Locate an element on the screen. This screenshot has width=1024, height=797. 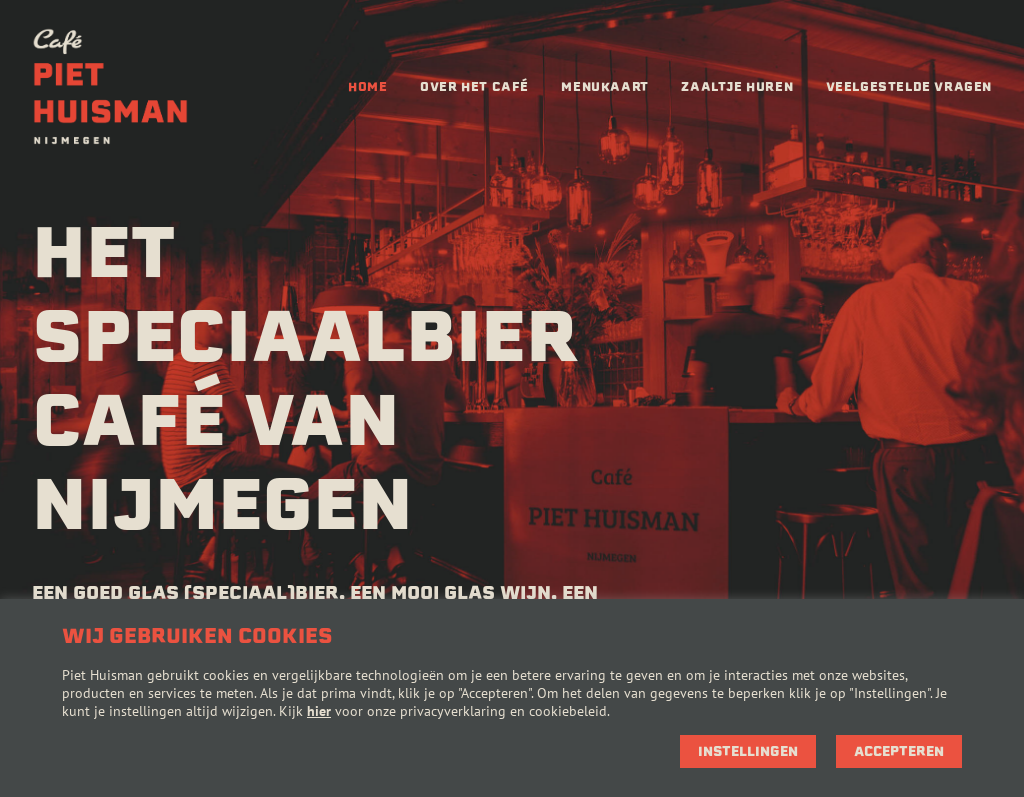
Accepteren [button] is located at coordinates (899, 751).